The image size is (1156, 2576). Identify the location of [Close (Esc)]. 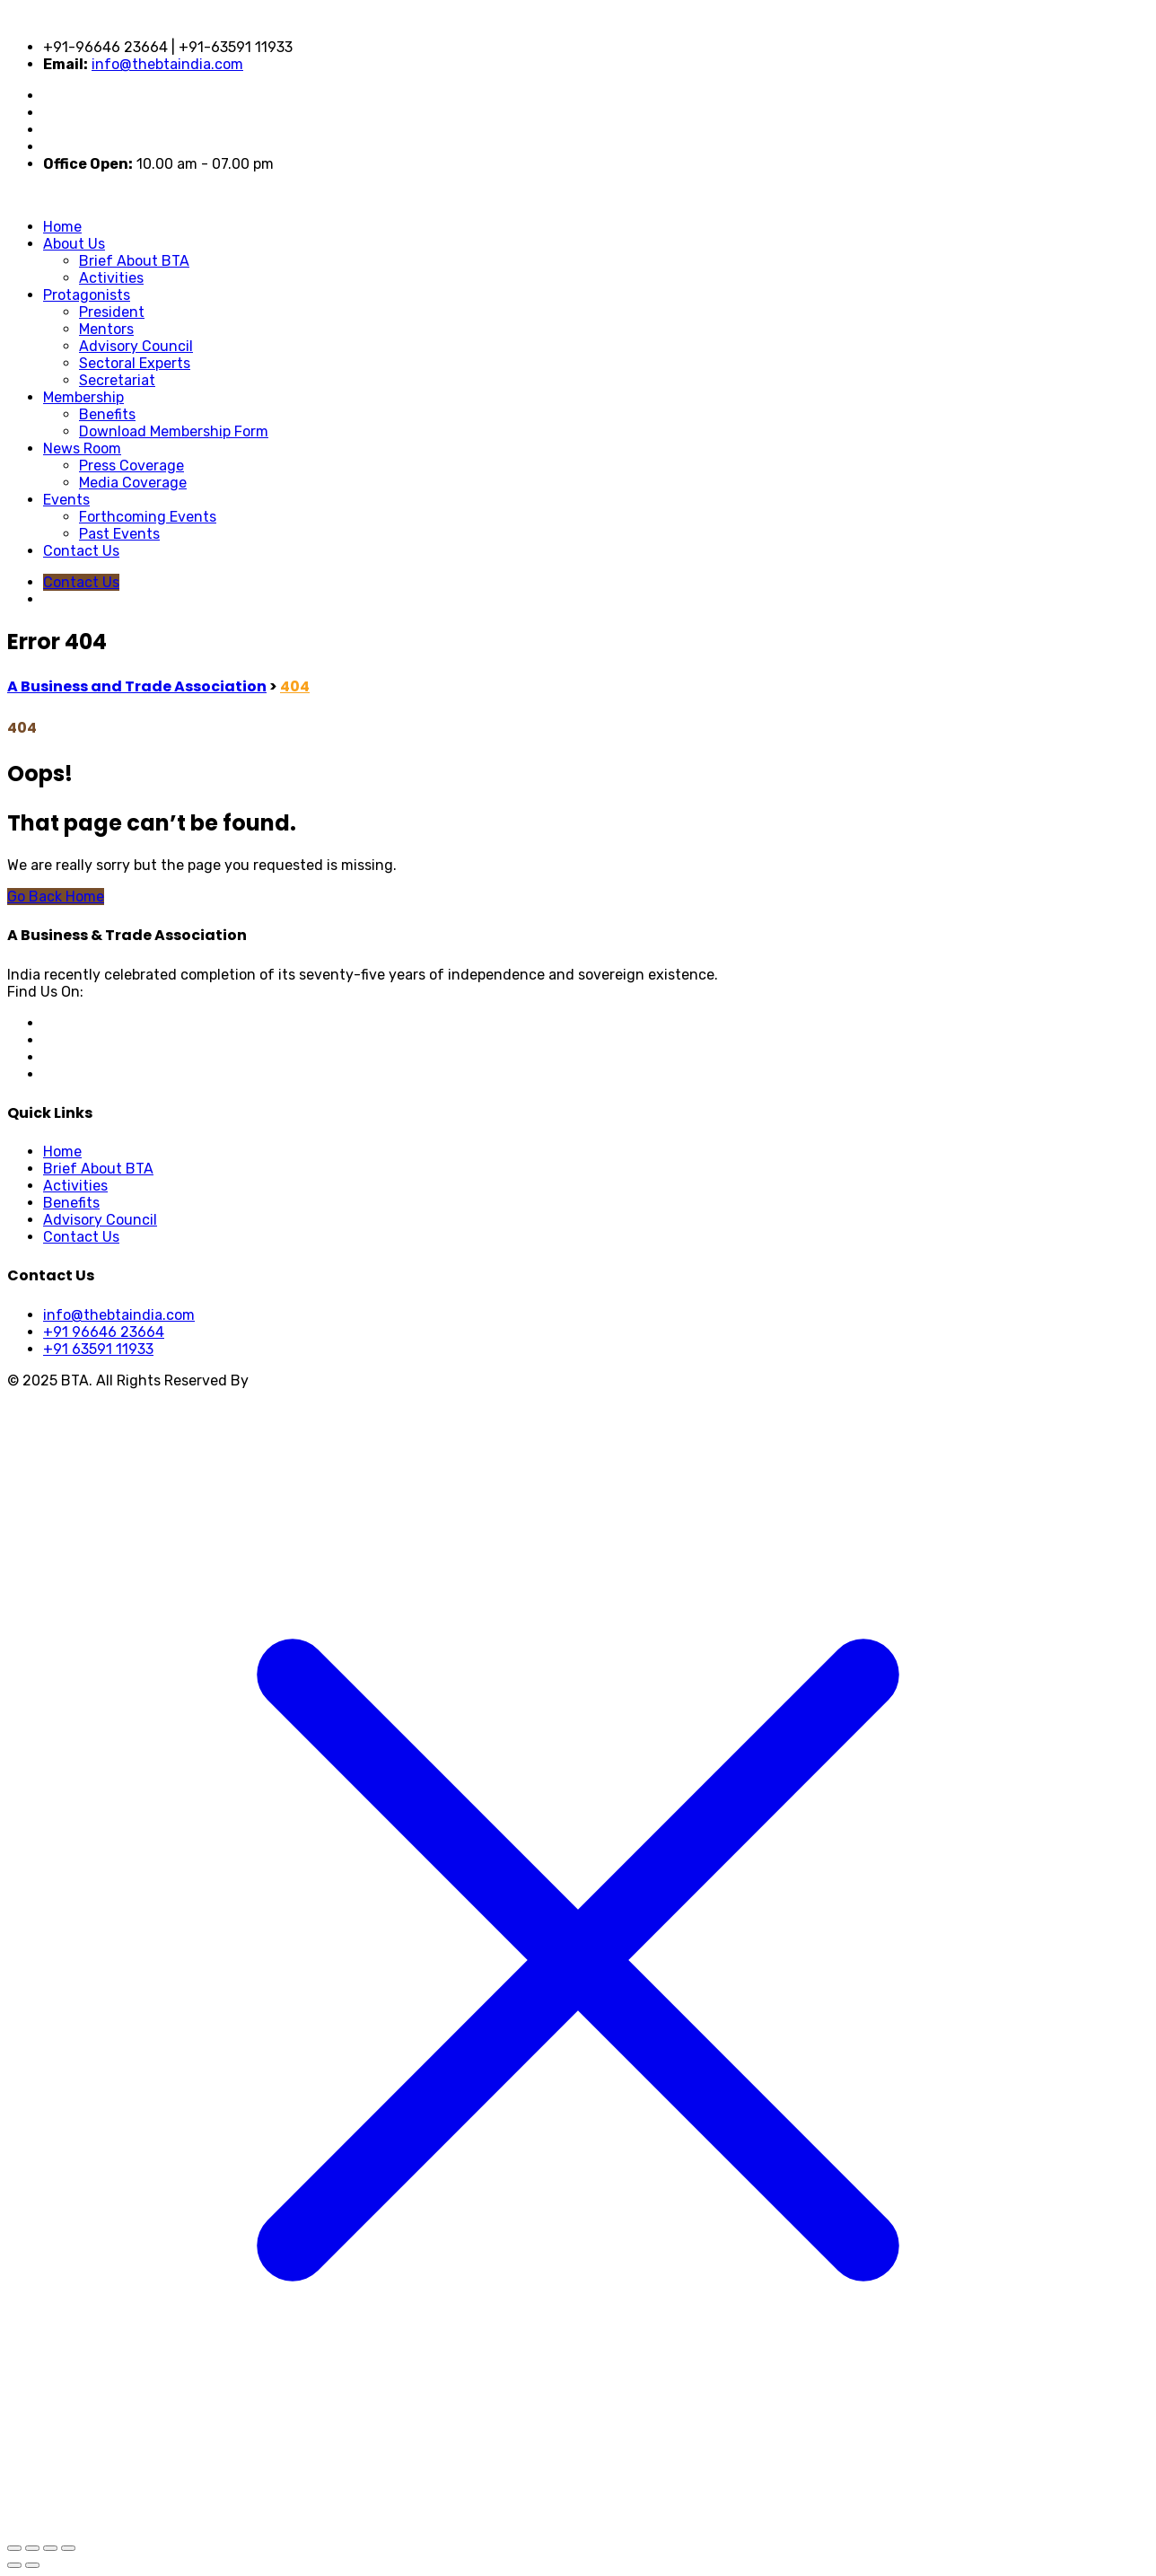
(68, 2548).